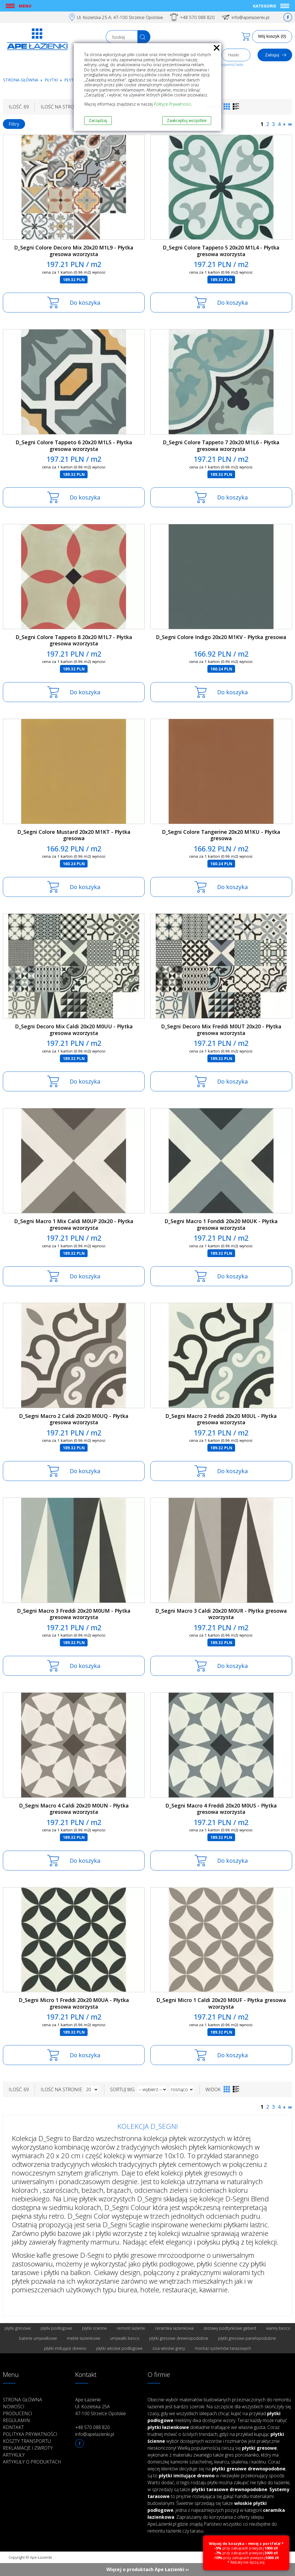 The width and height of the screenshot is (295, 2576). What do you see at coordinates (74, 1029) in the screenshot?
I see `D_Segni Decoro Mix Caldi 20x20 M0UU - Płytka gresowa wzorzysta` at bounding box center [74, 1029].